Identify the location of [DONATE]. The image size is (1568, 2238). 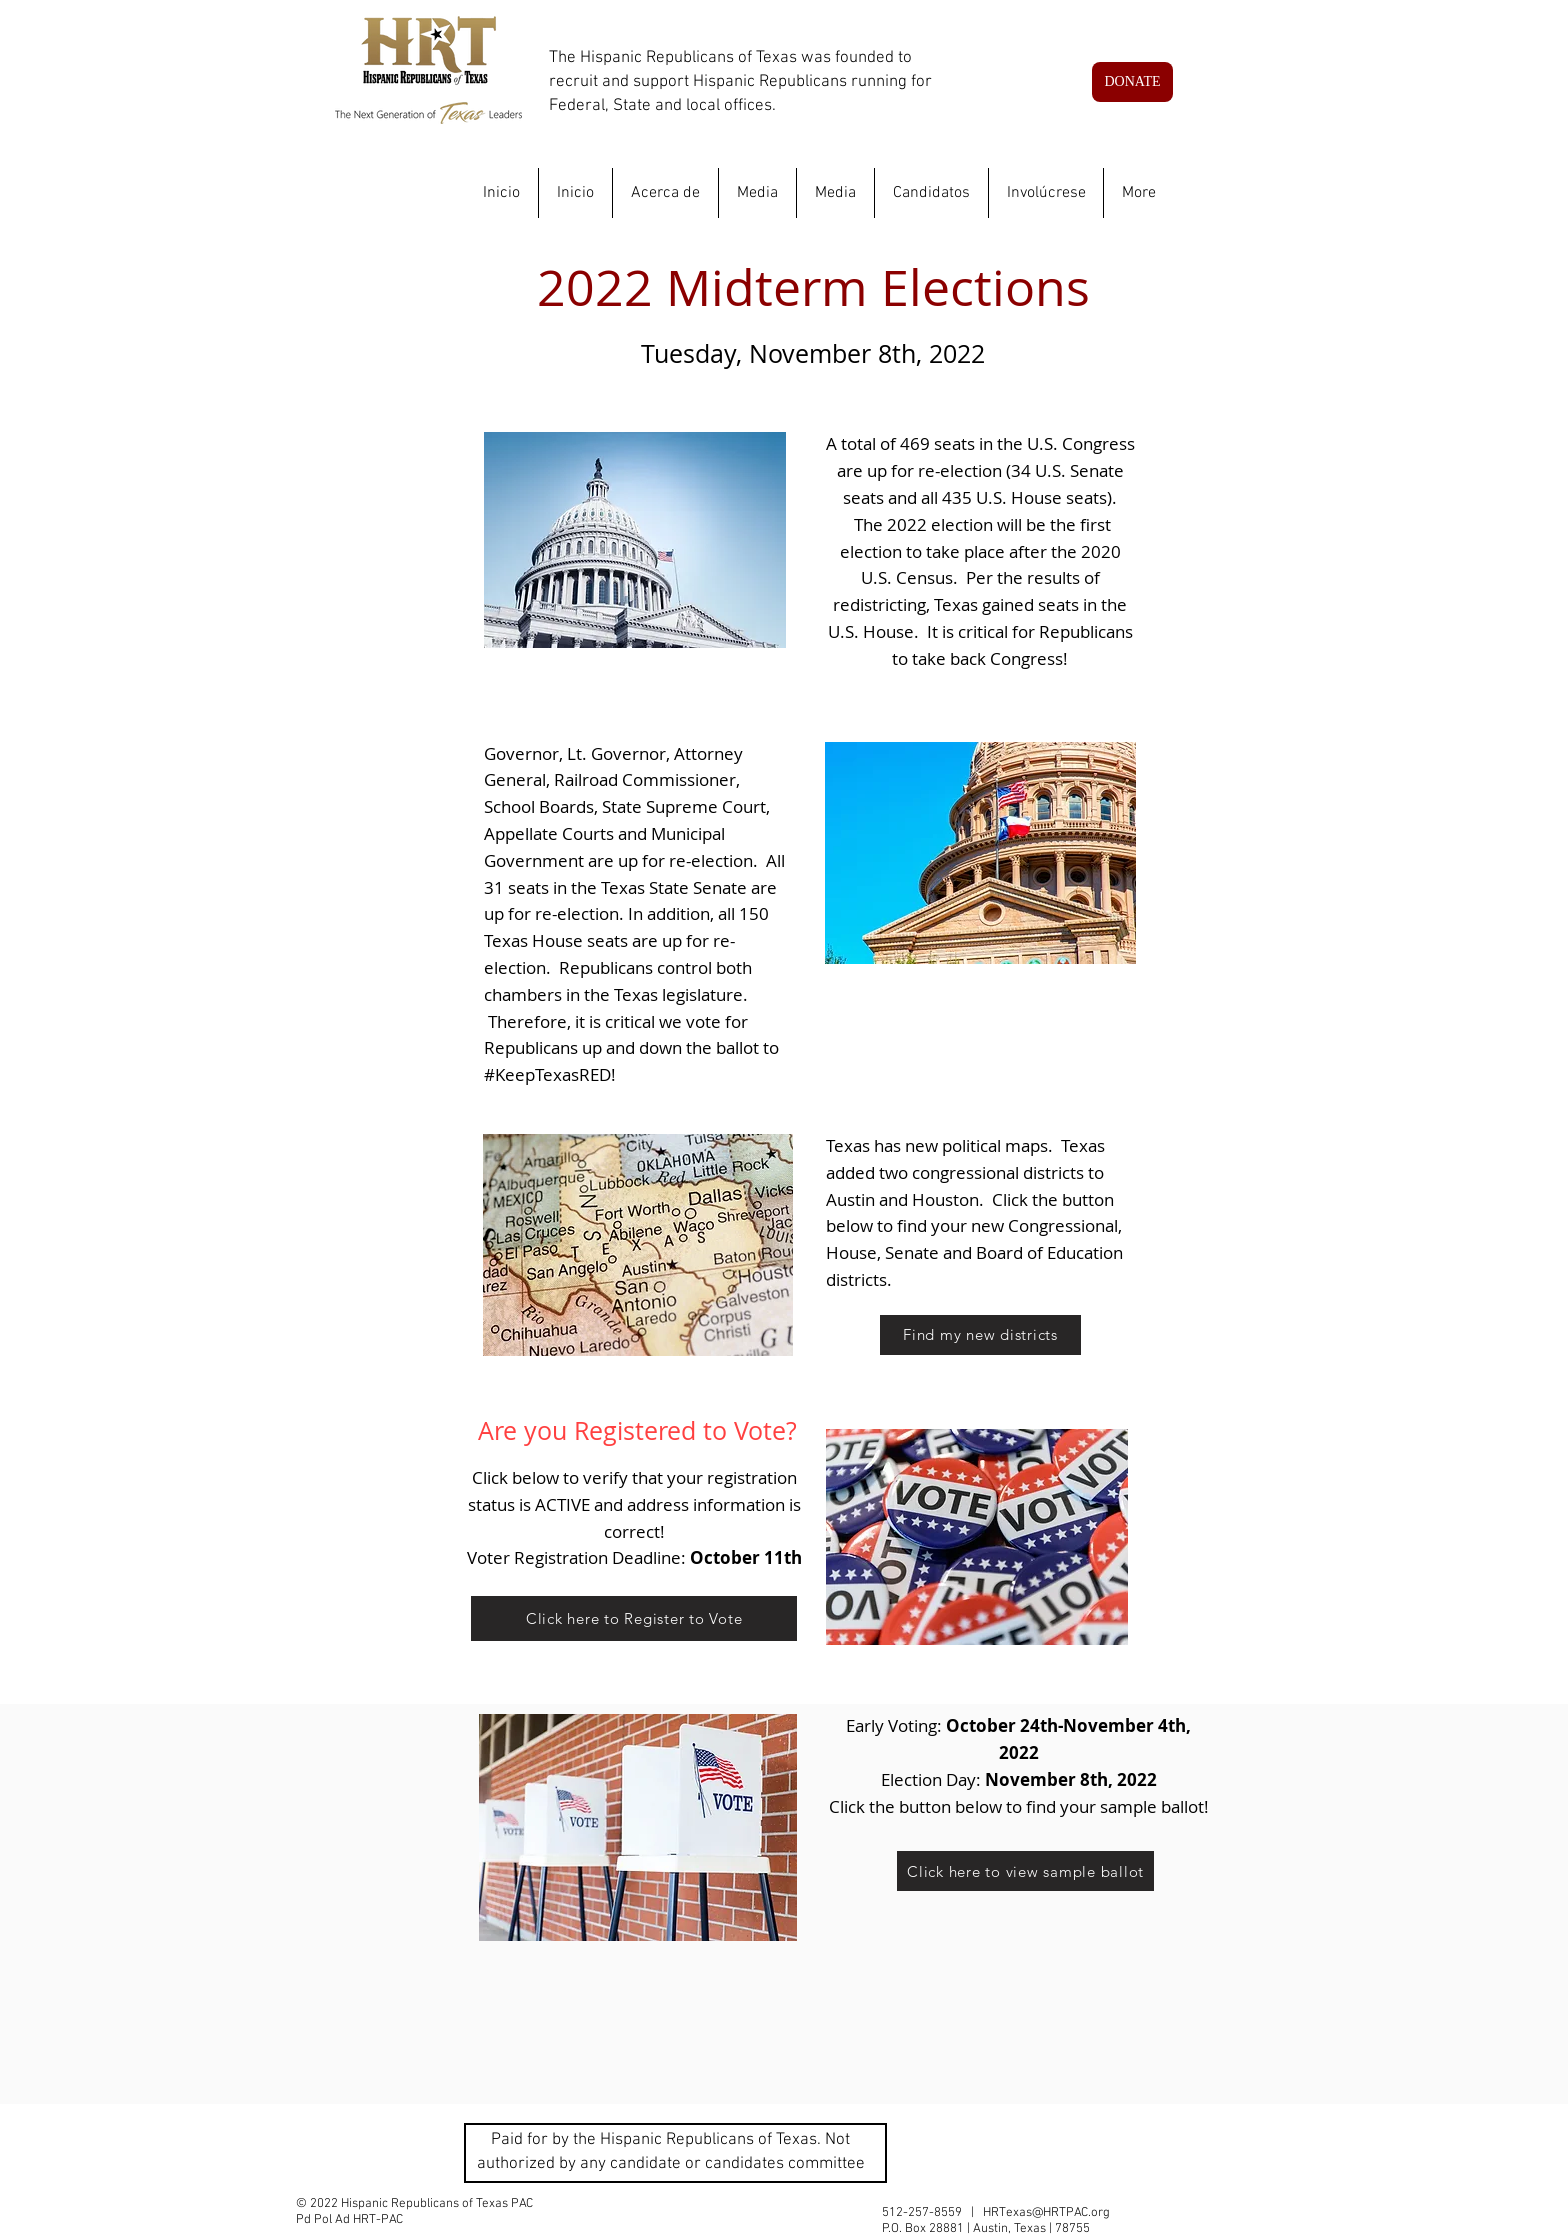
(1132, 82).